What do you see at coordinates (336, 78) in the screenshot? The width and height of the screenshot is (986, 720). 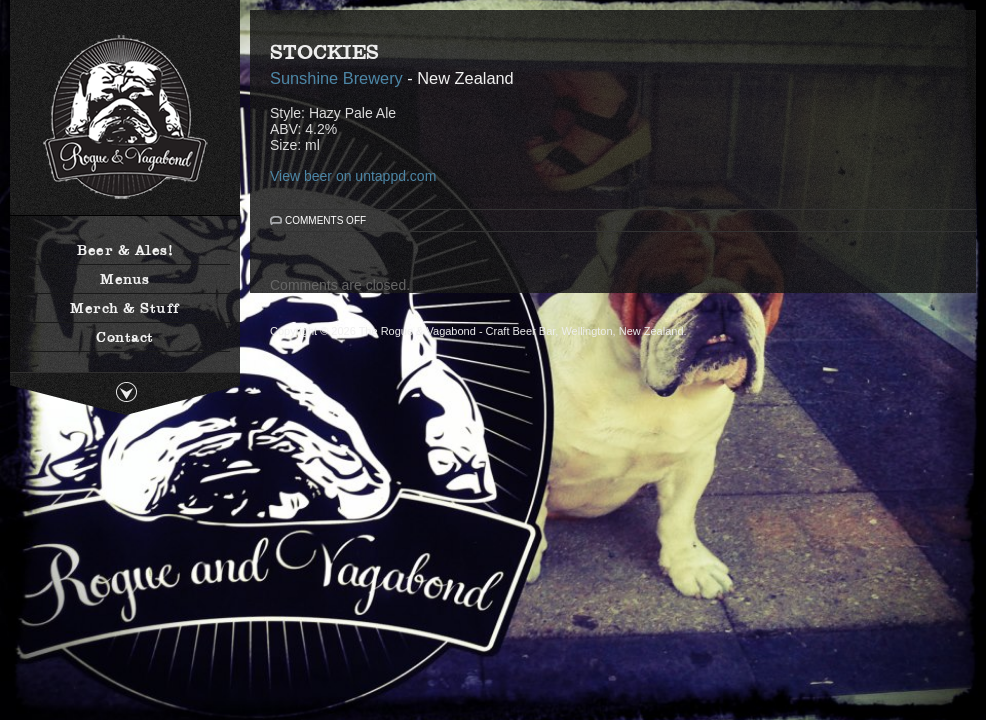 I see `Sunshine Brewery` at bounding box center [336, 78].